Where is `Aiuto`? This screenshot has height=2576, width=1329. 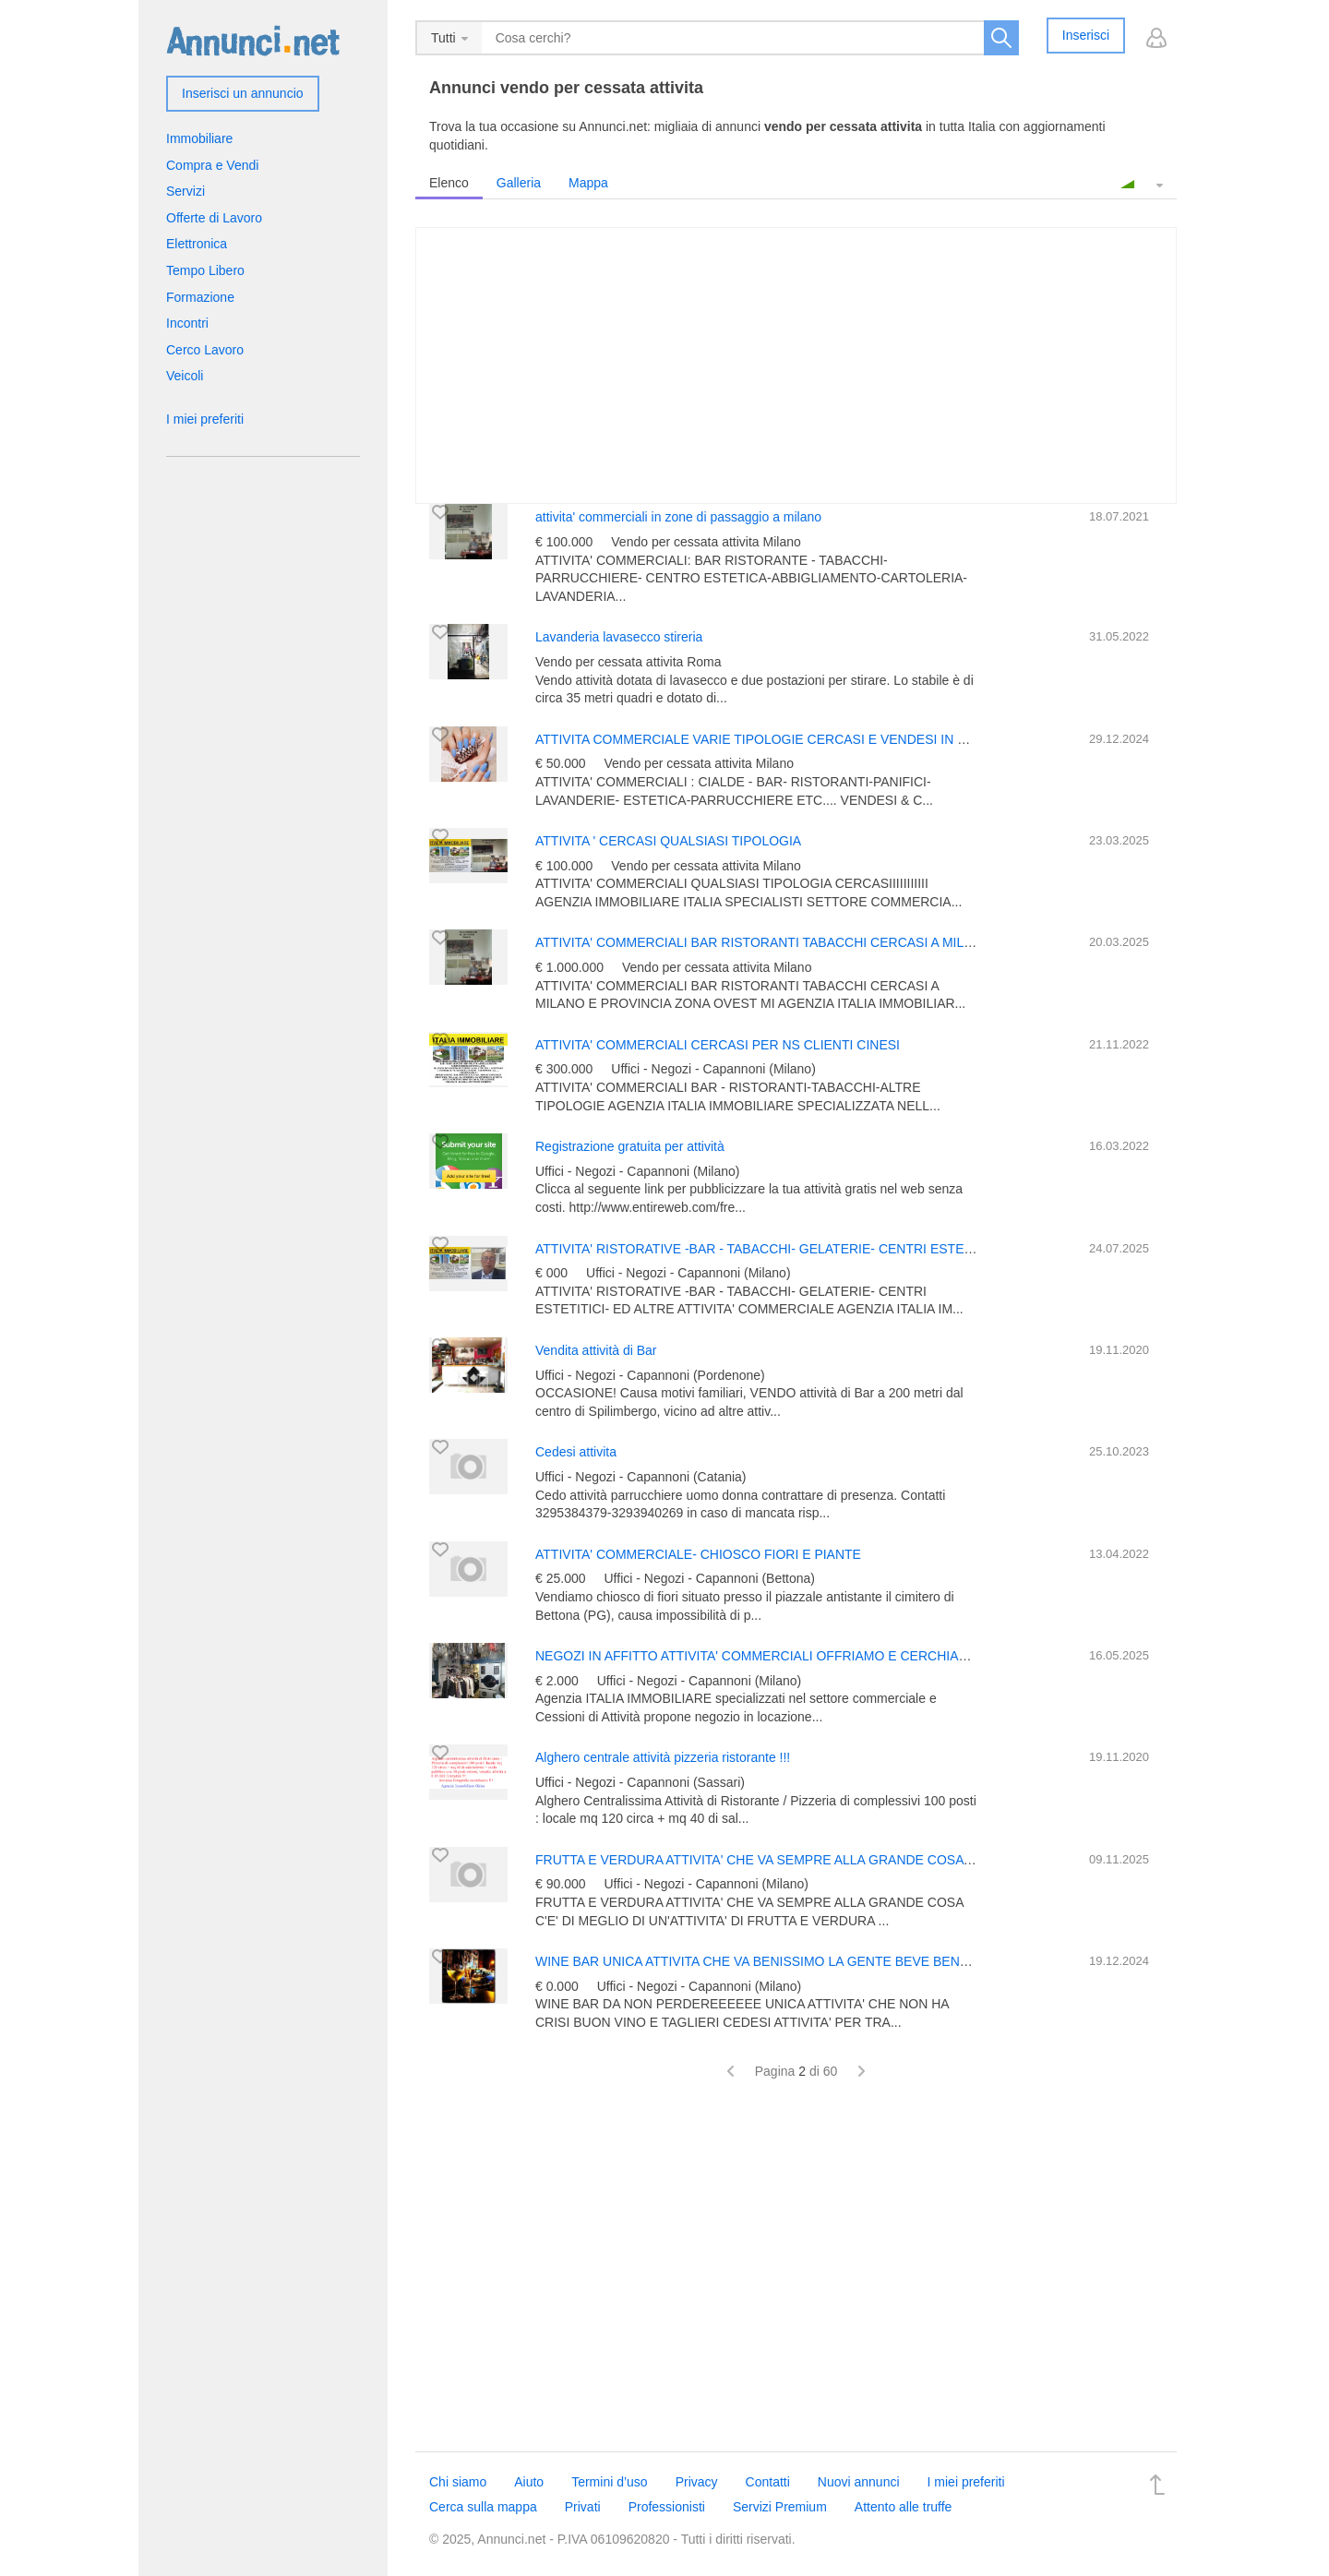 Aiuto is located at coordinates (529, 2481).